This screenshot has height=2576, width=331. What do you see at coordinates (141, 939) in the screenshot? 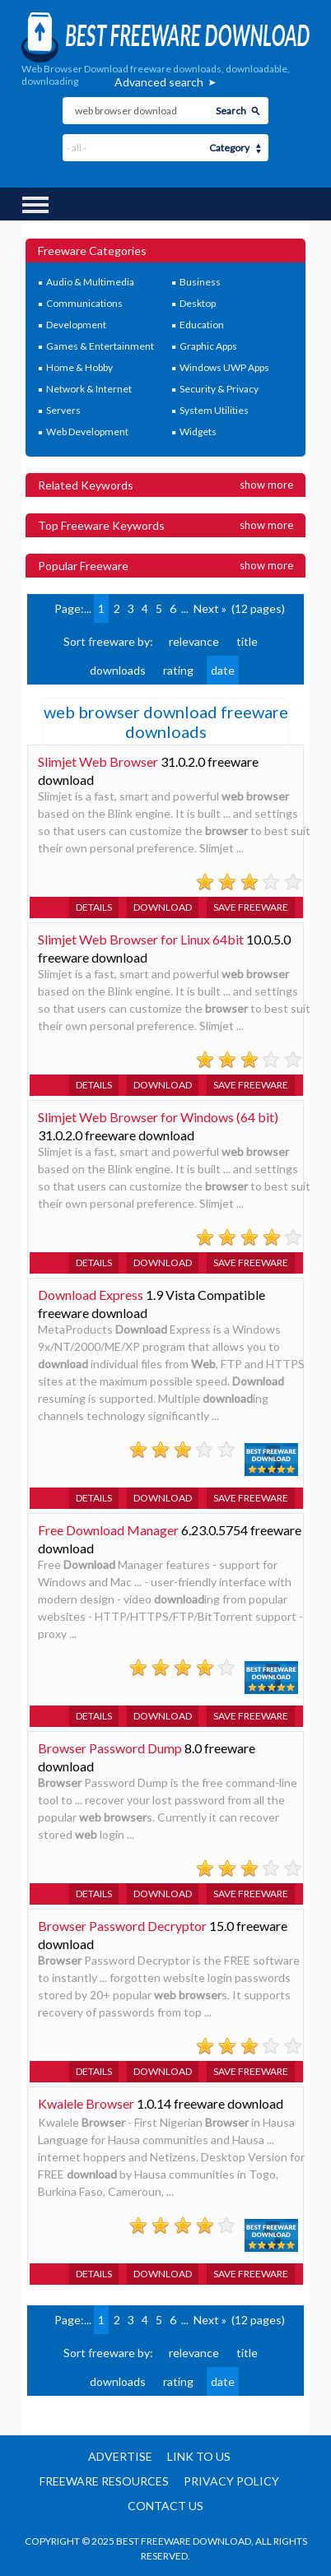
I see `Slimjet Web Browser for Linux 64bit` at bounding box center [141, 939].